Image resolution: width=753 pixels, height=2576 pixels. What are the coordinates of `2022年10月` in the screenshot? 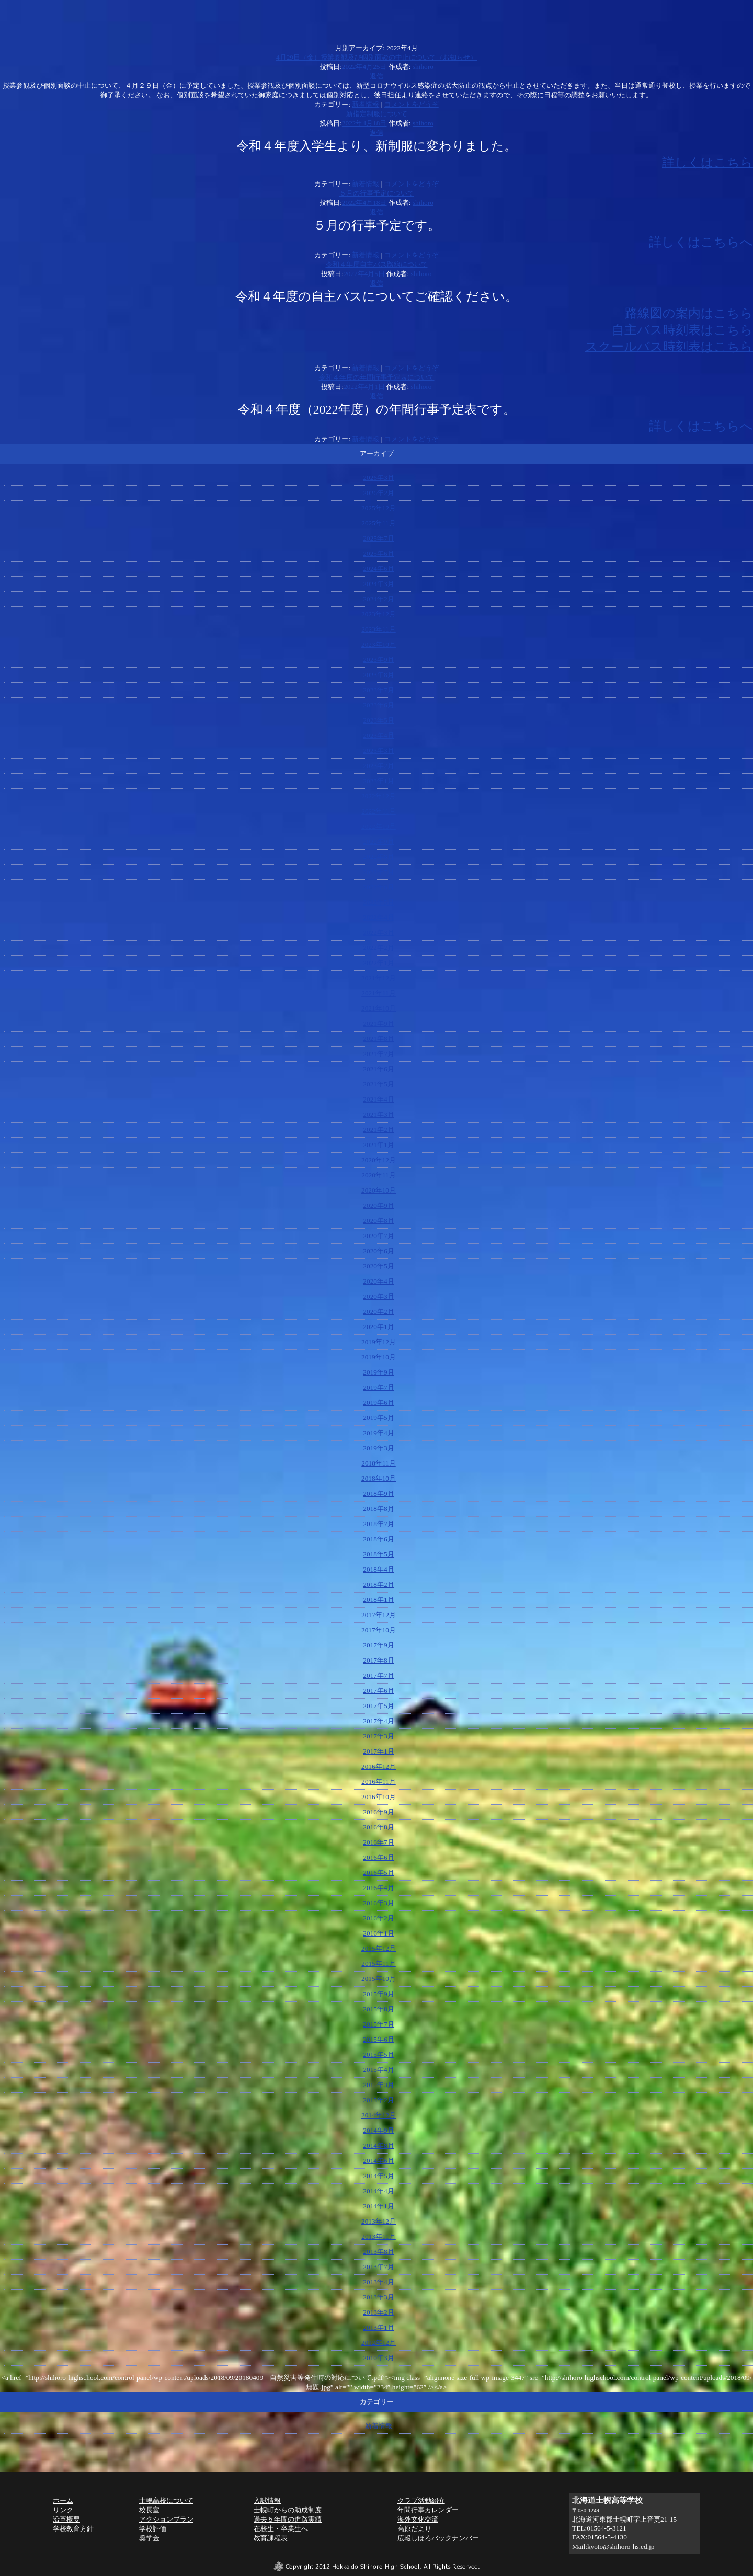 It's located at (378, 826).